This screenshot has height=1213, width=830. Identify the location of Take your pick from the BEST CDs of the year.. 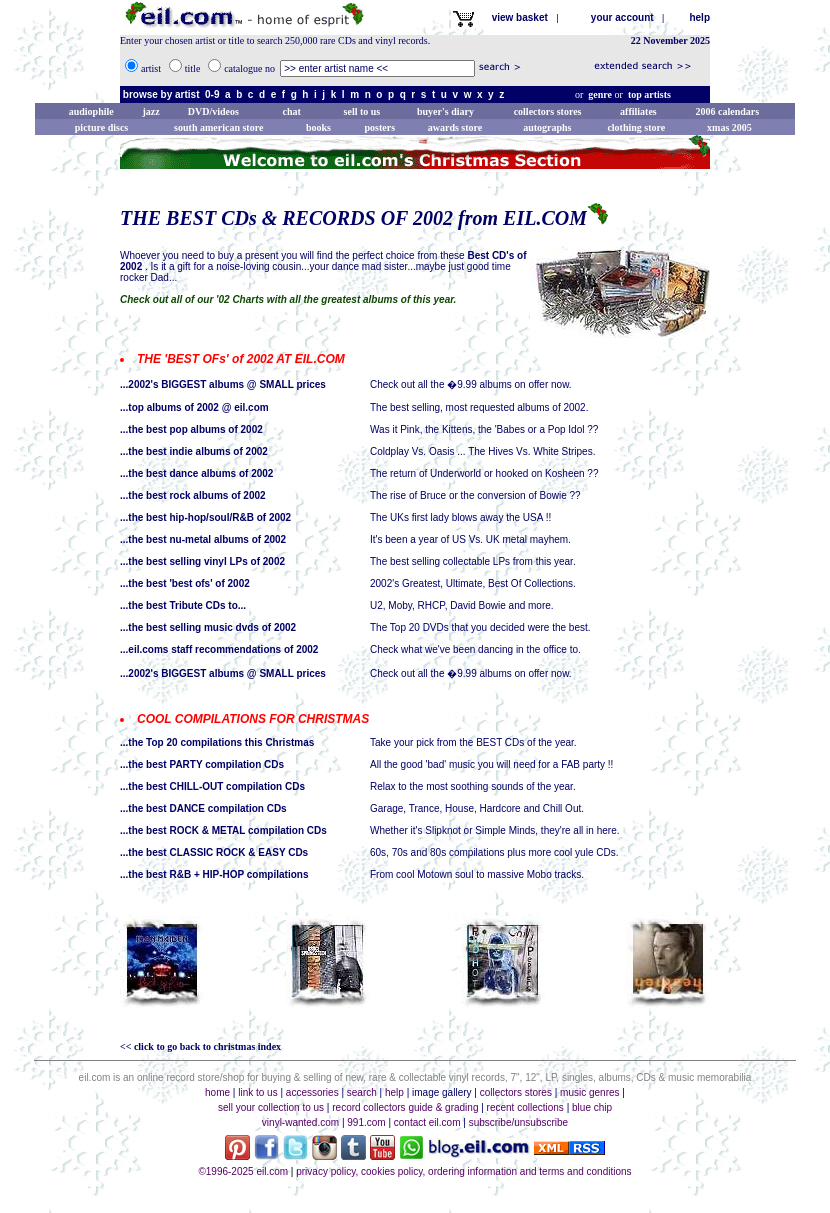
(473, 742).